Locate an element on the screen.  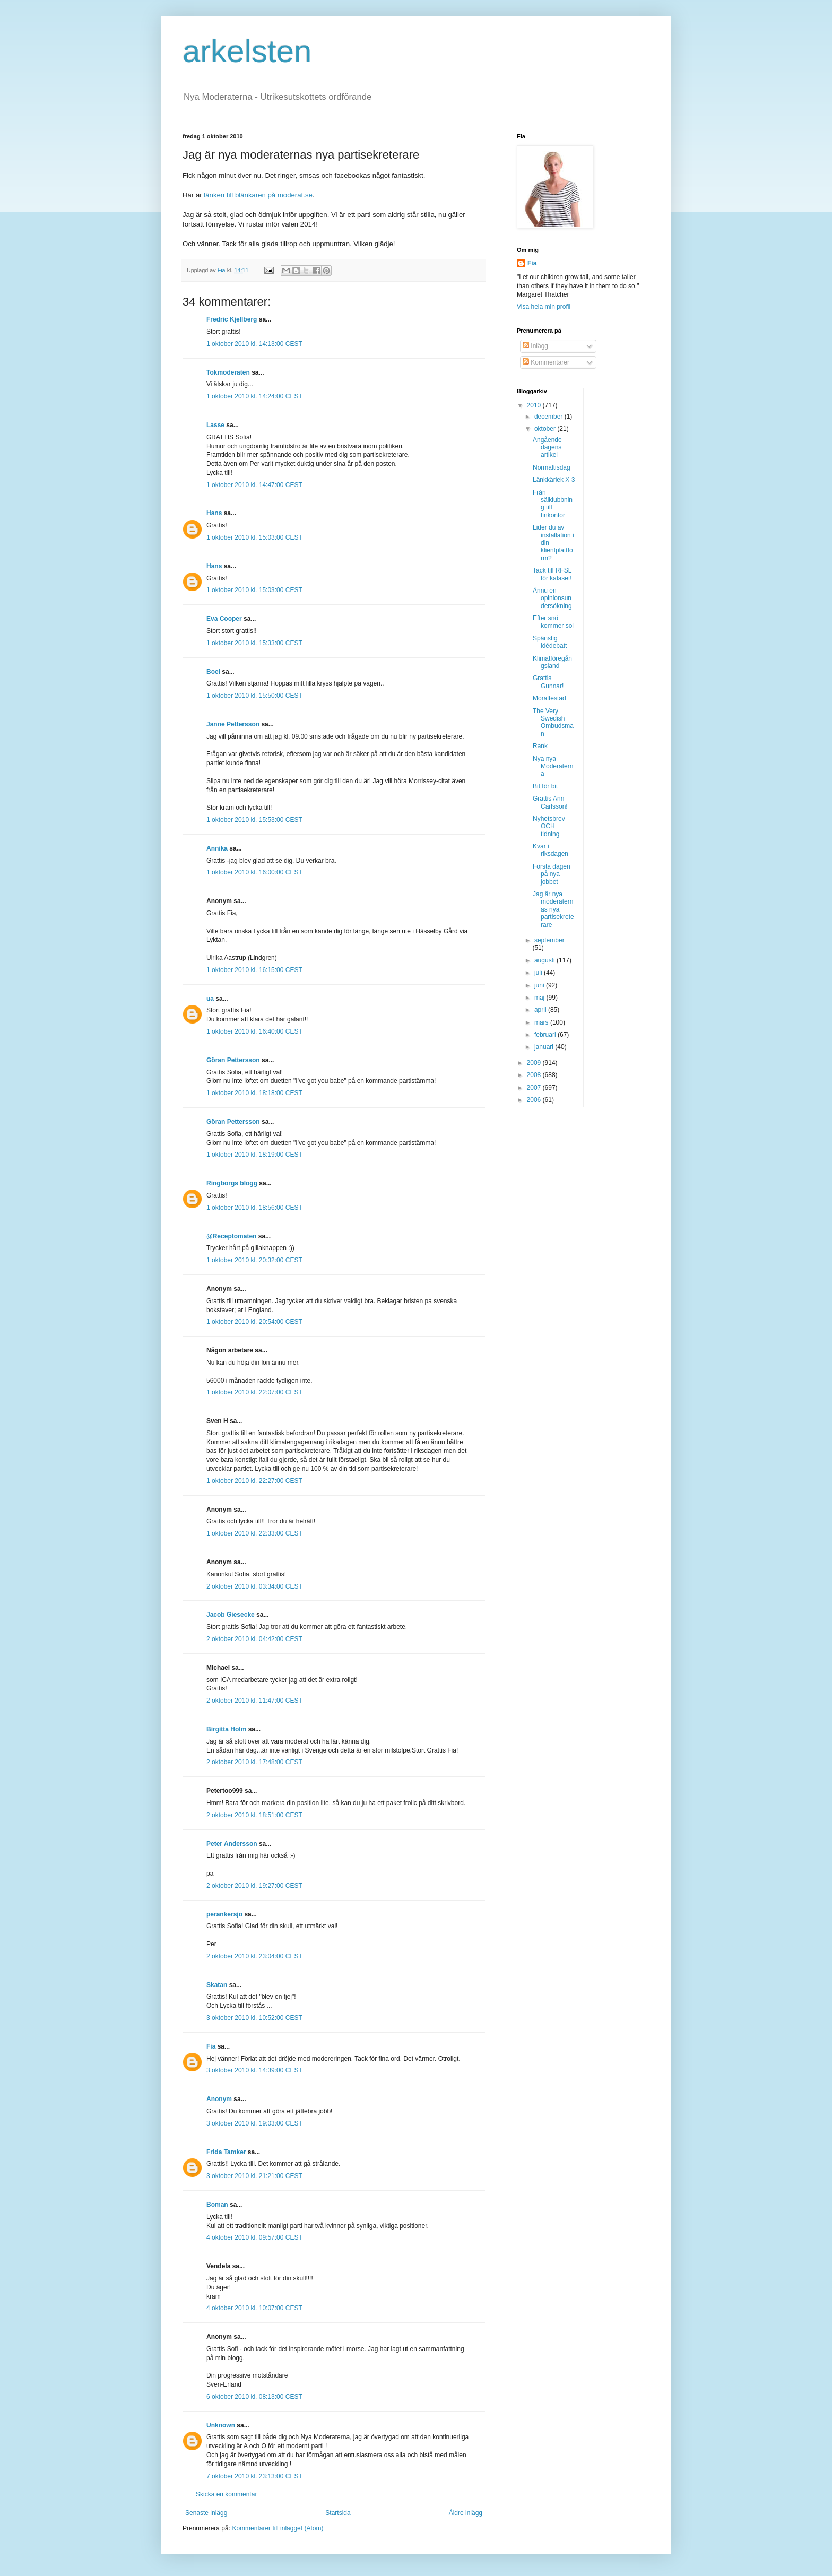
juni is located at coordinates (540, 985).